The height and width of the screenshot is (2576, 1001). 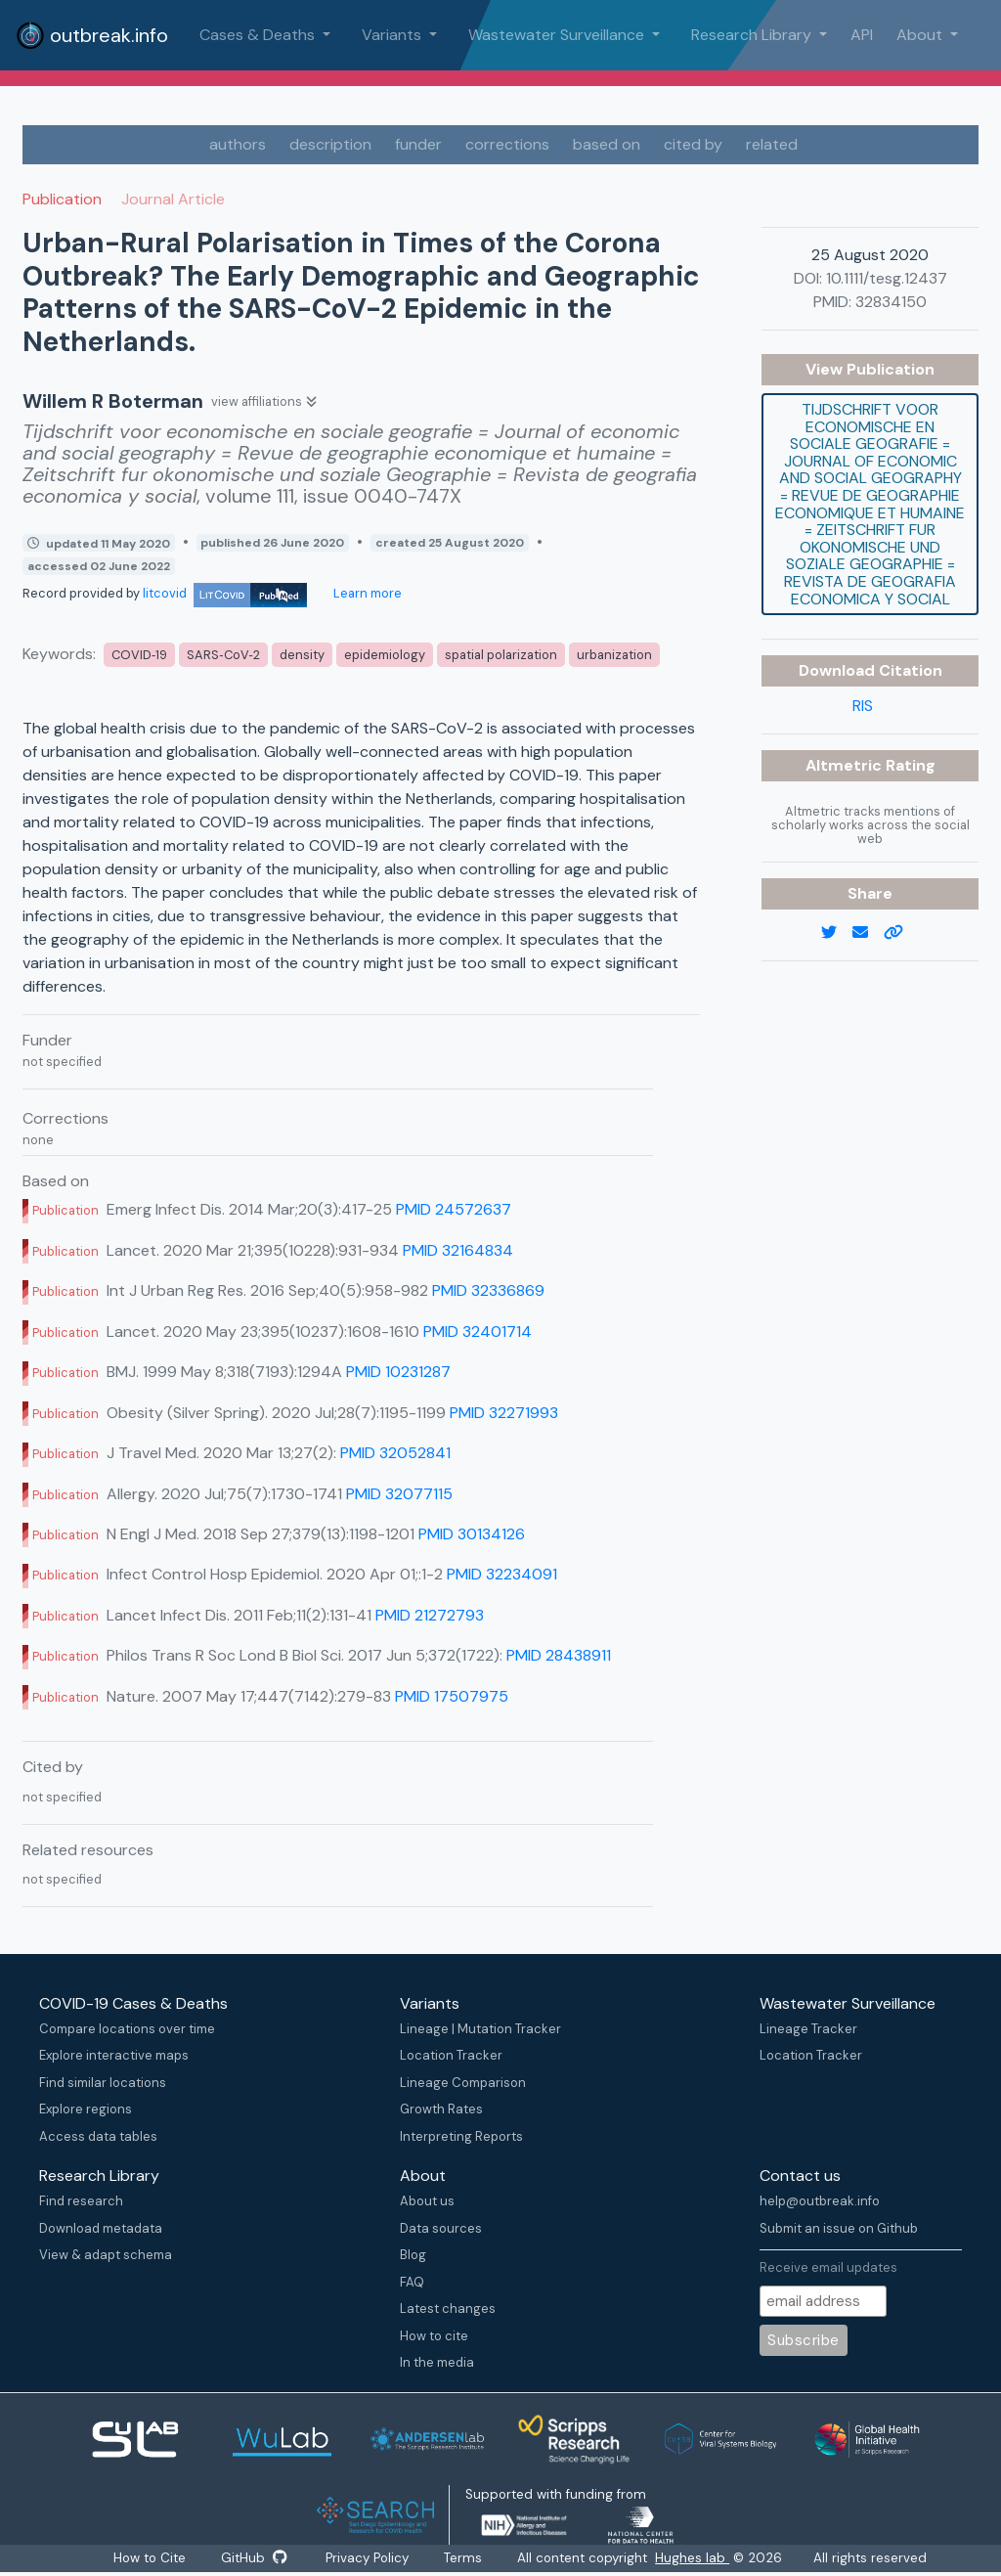 What do you see at coordinates (434, 2336) in the screenshot?
I see `How to cite` at bounding box center [434, 2336].